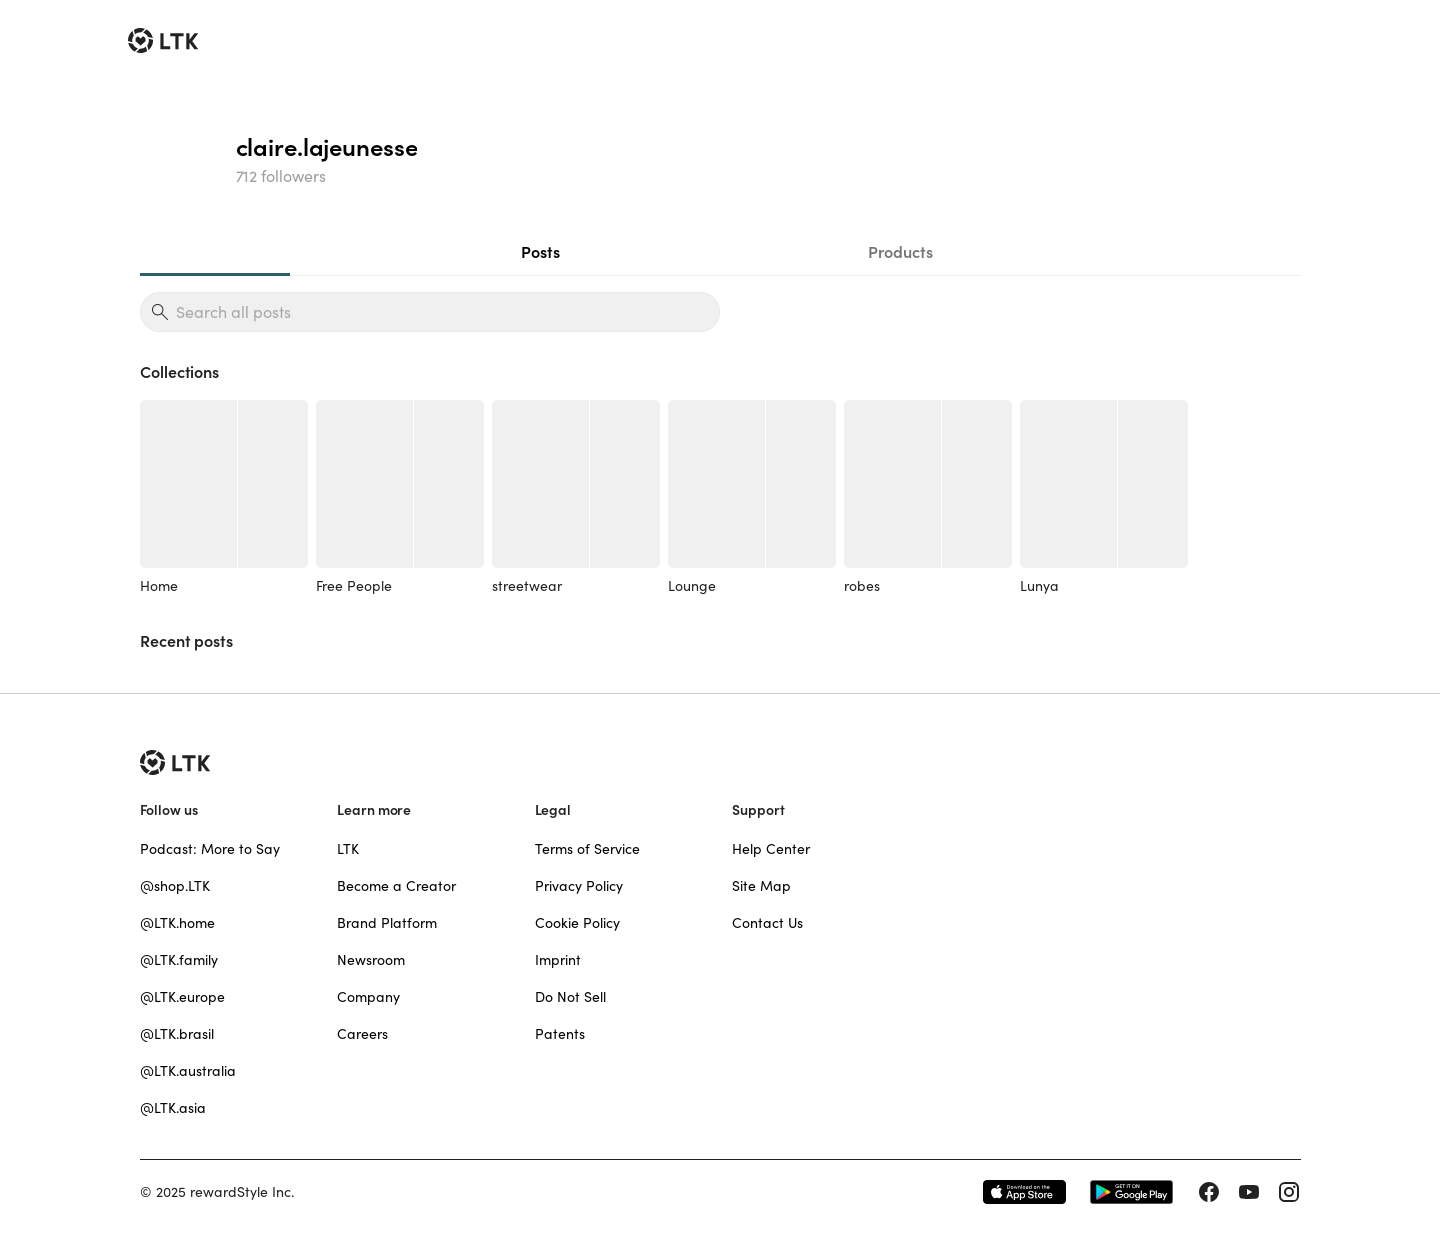 This screenshot has width=1440, height=1260. Describe the element at coordinates (771, 849) in the screenshot. I see `Help Center` at that location.